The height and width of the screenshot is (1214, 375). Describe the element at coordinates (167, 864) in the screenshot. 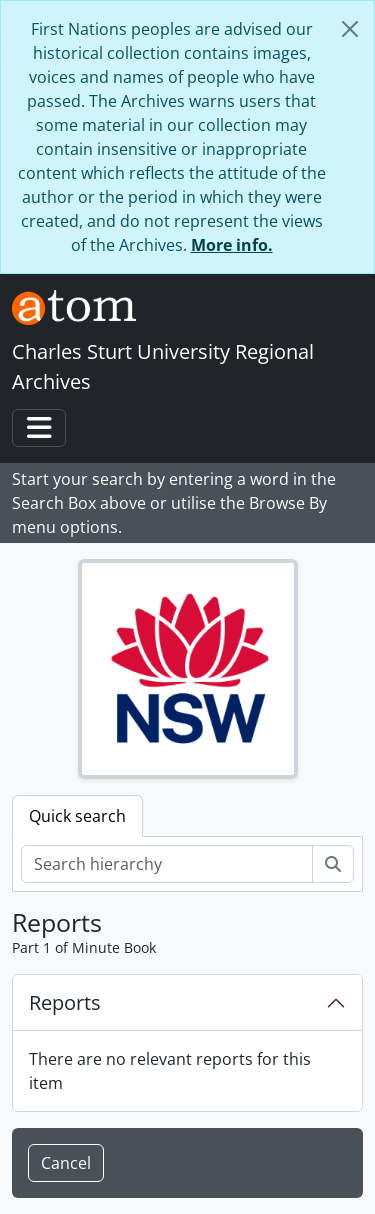

I see `[Search hierarchy]` at that location.